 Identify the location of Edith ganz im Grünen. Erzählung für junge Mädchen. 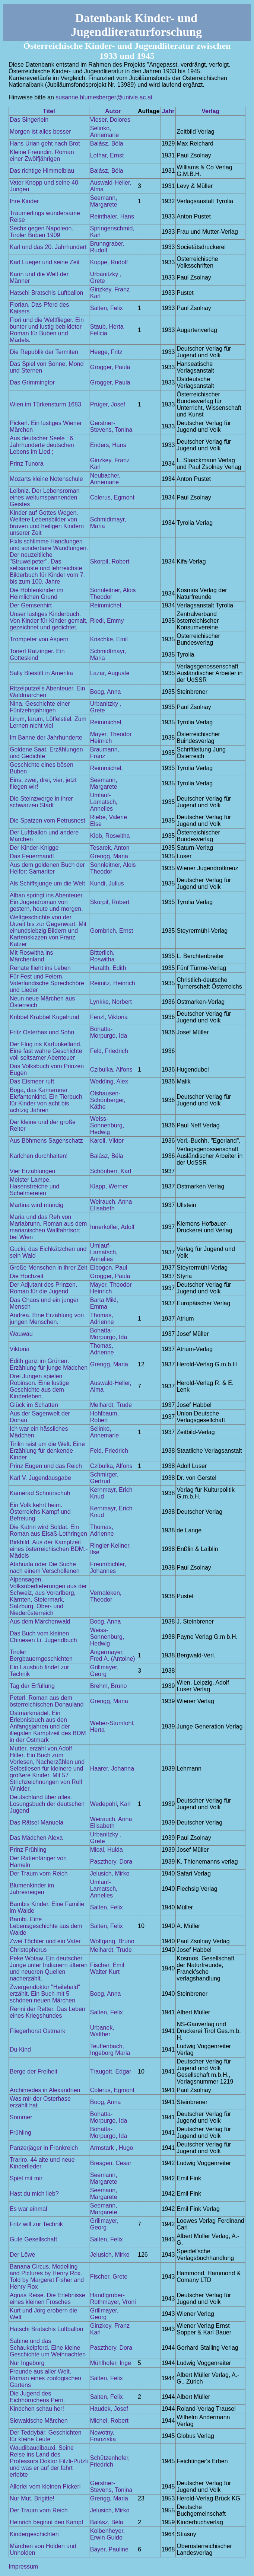
(49, 1364).